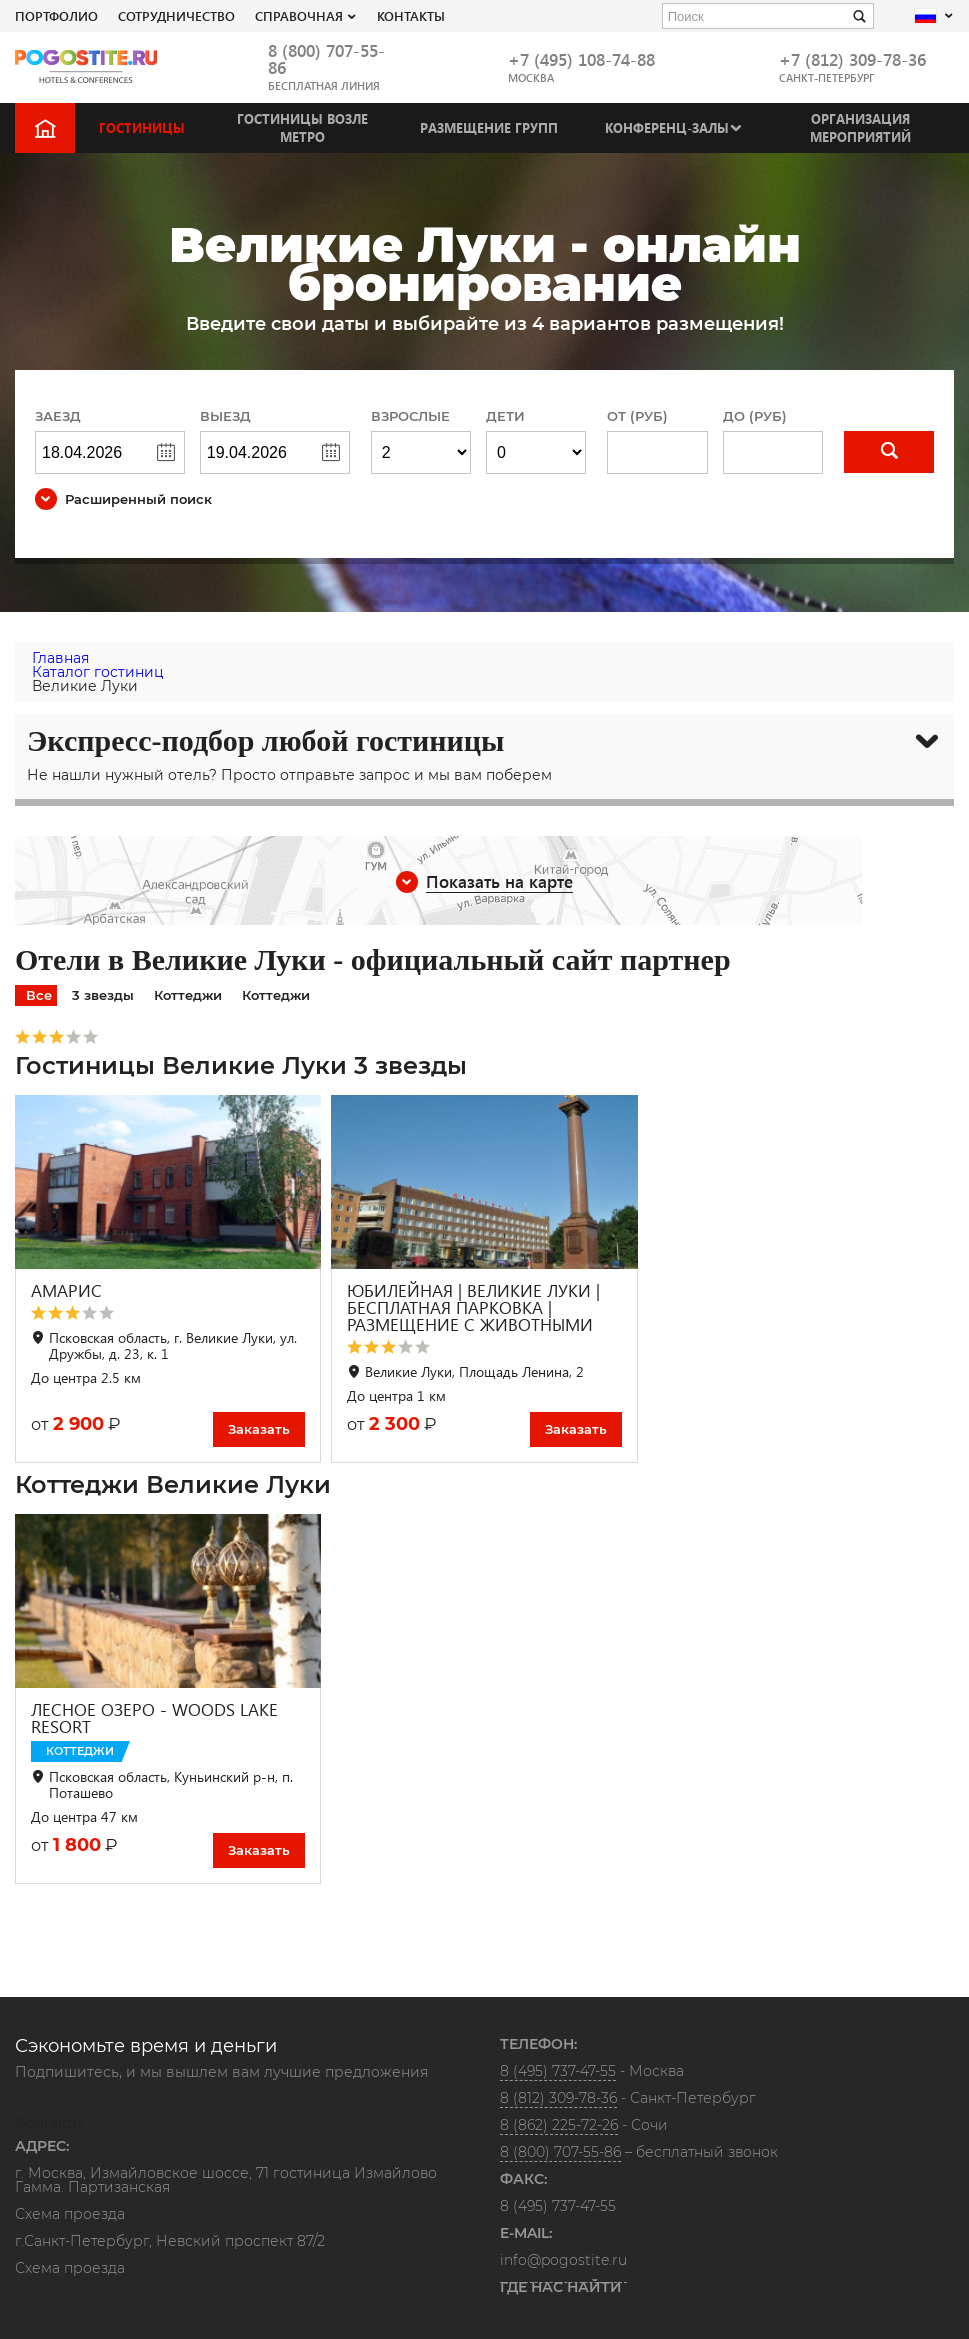  Describe the element at coordinates (142, 127) in the screenshot. I see `Гостиницы` at that location.